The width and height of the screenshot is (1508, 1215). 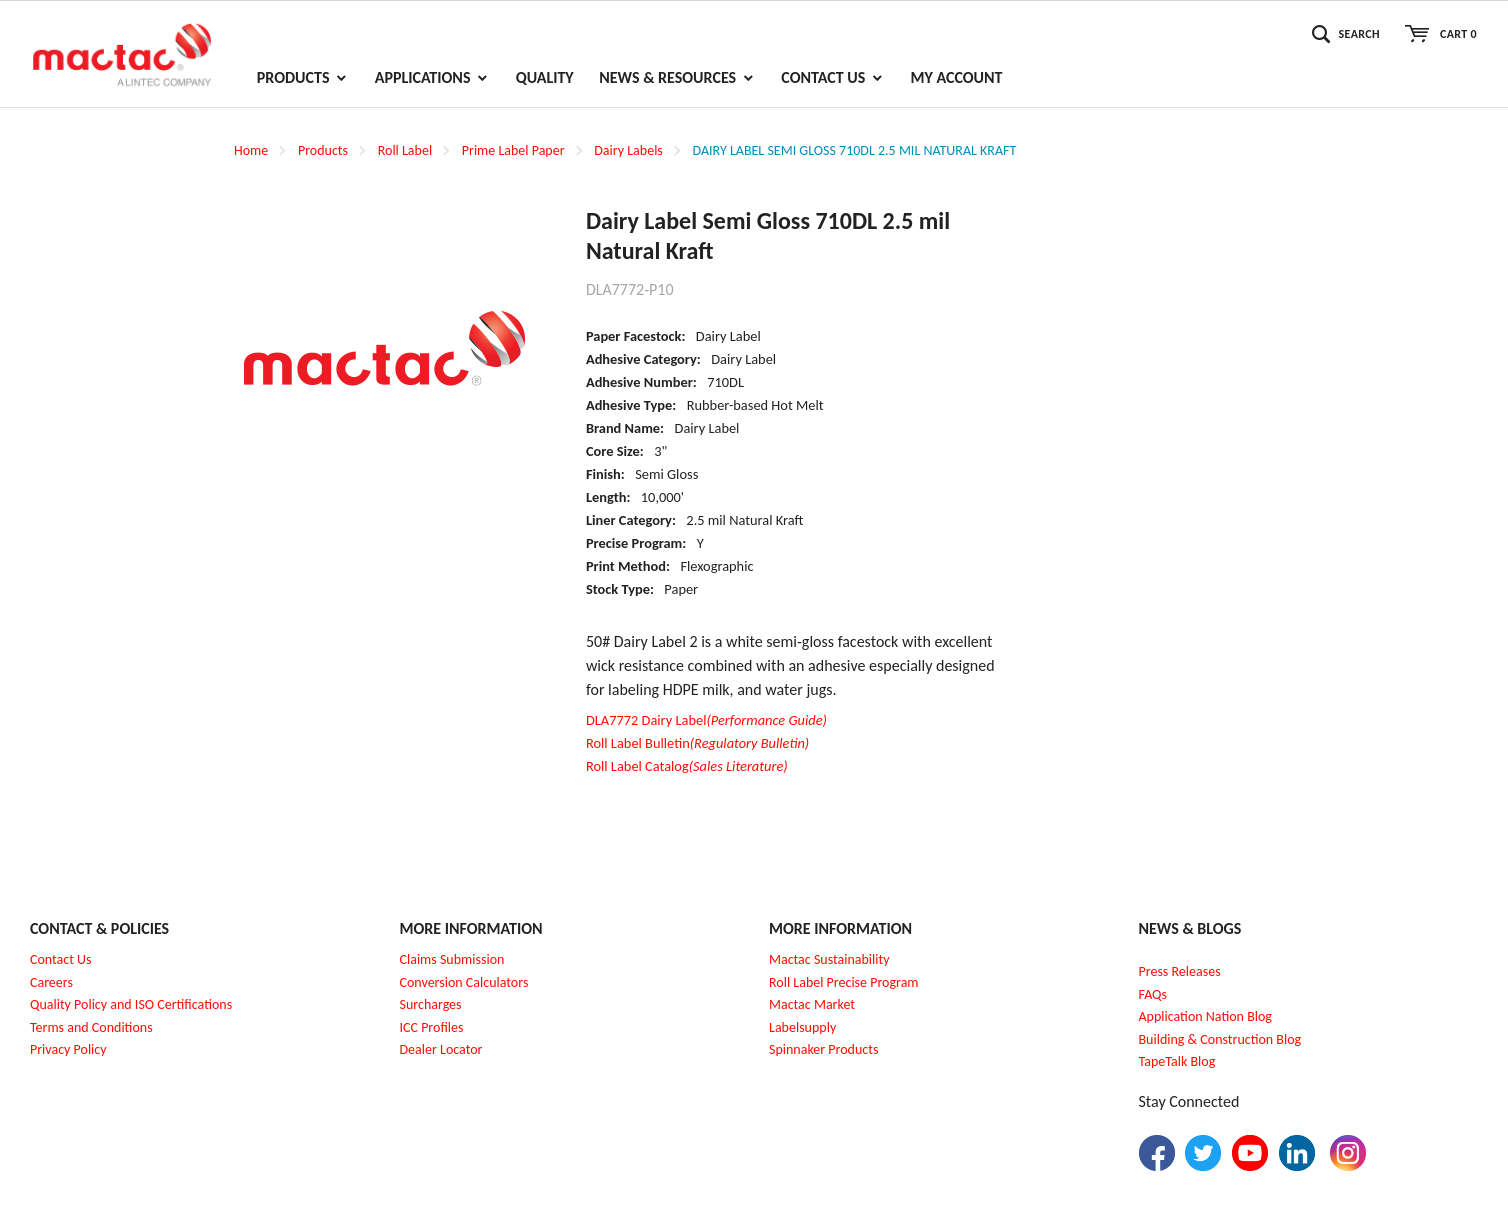 What do you see at coordinates (1177, 1061) in the screenshot?
I see `TapeTalk Blog` at bounding box center [1177, 1061].